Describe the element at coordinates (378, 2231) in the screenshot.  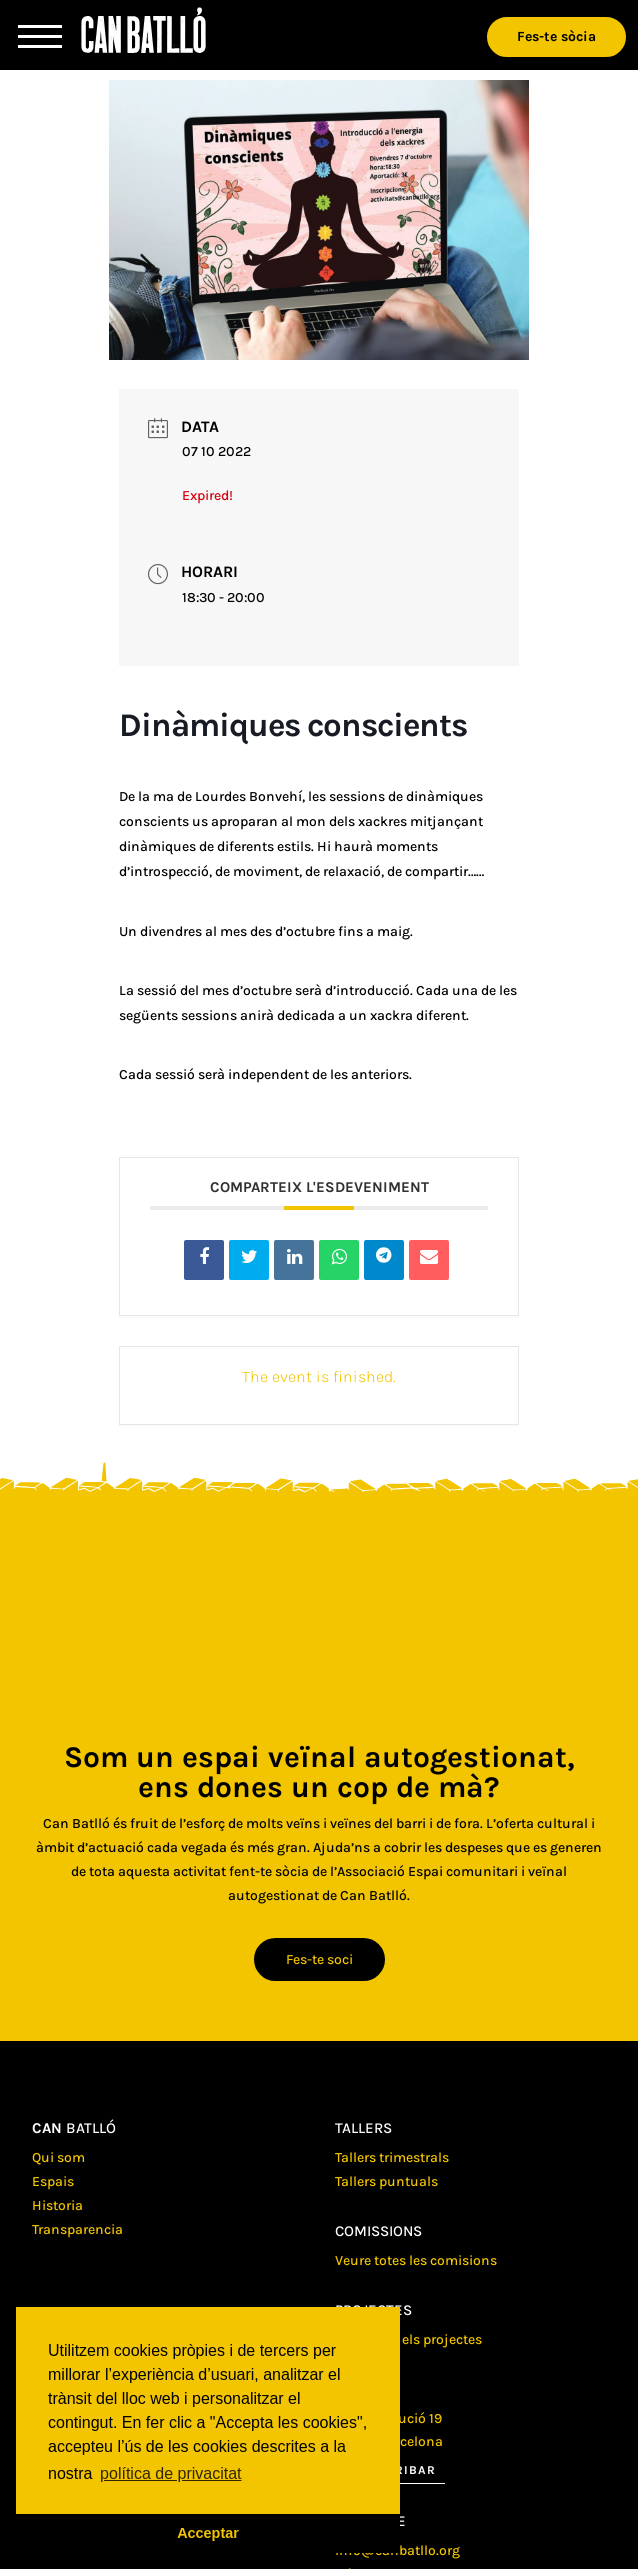
I see `Comissions` at that location.